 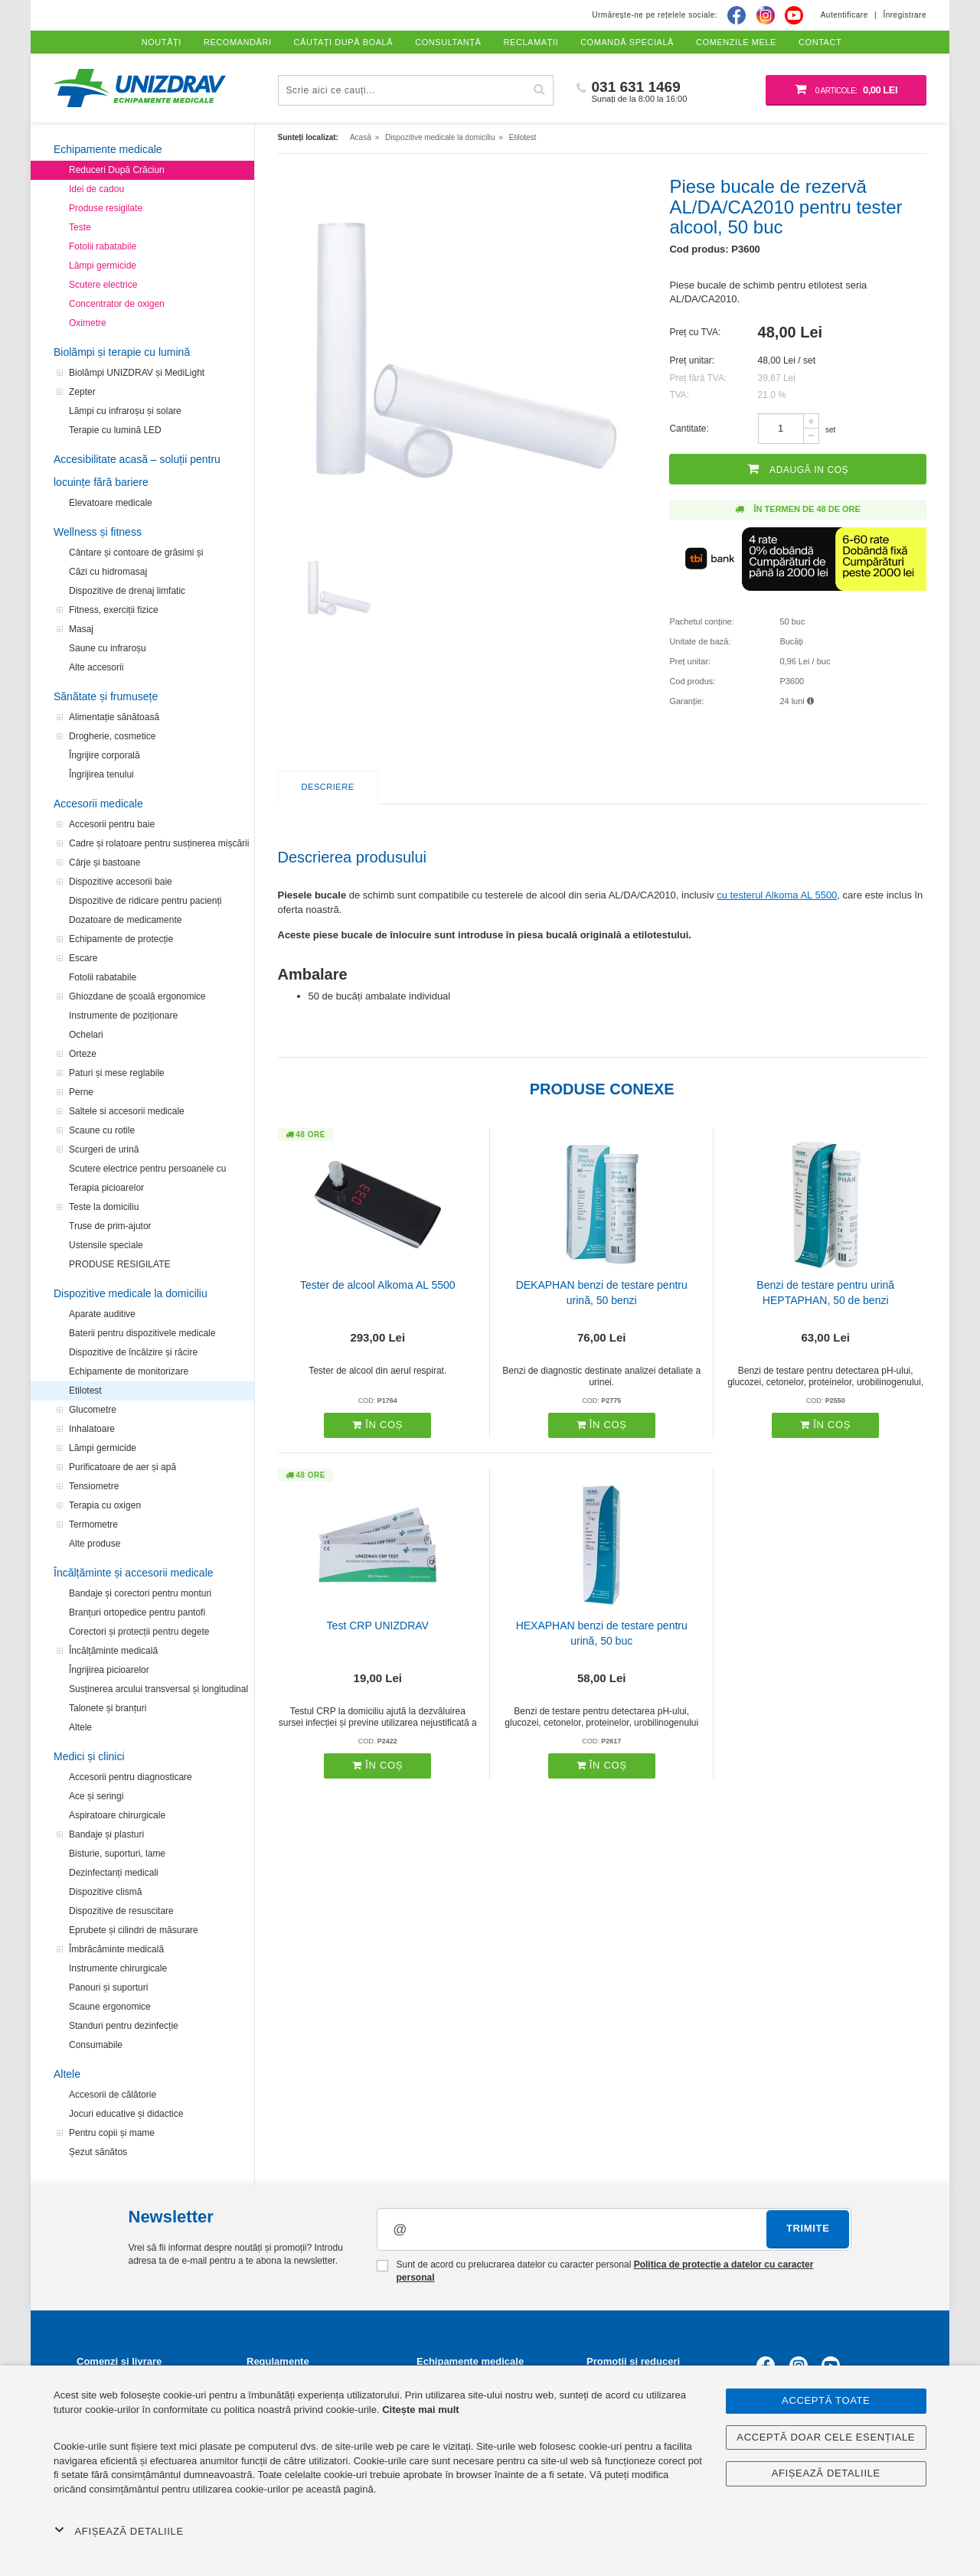 What do you see at coordinates (102, 1130) in the screenshot?
I see `Scaune cu rotile` at bounding box center [102, 1130].